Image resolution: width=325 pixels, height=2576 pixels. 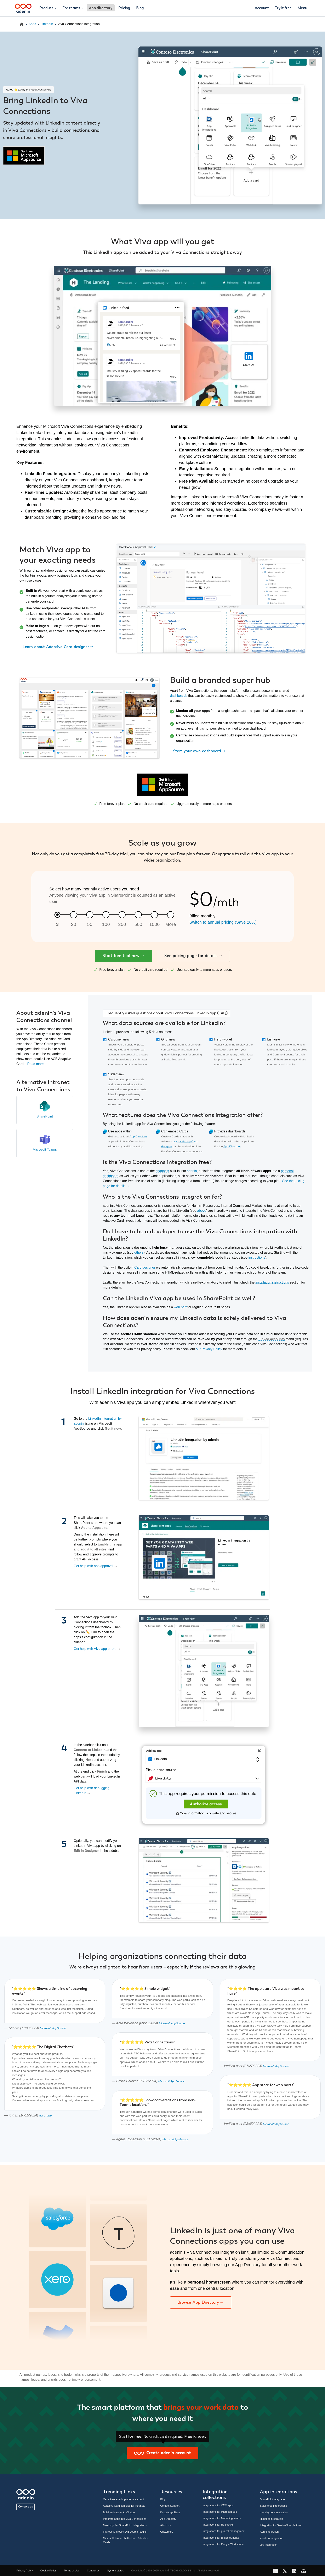 What do you see at coordinates (257, 1257) in the screenshot?
I see `instructions` at bounding box center [257, 1257].